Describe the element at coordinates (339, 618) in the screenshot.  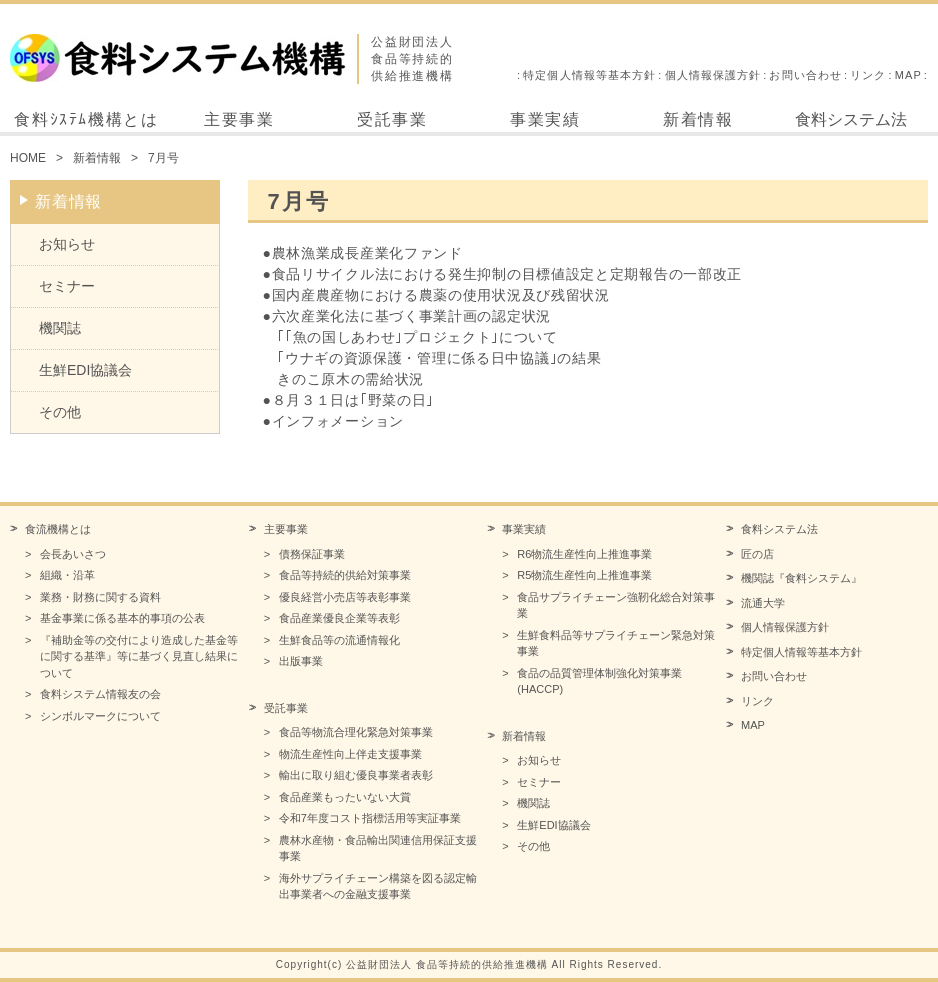
I see `食品産業優良企業等表彰` at that location.